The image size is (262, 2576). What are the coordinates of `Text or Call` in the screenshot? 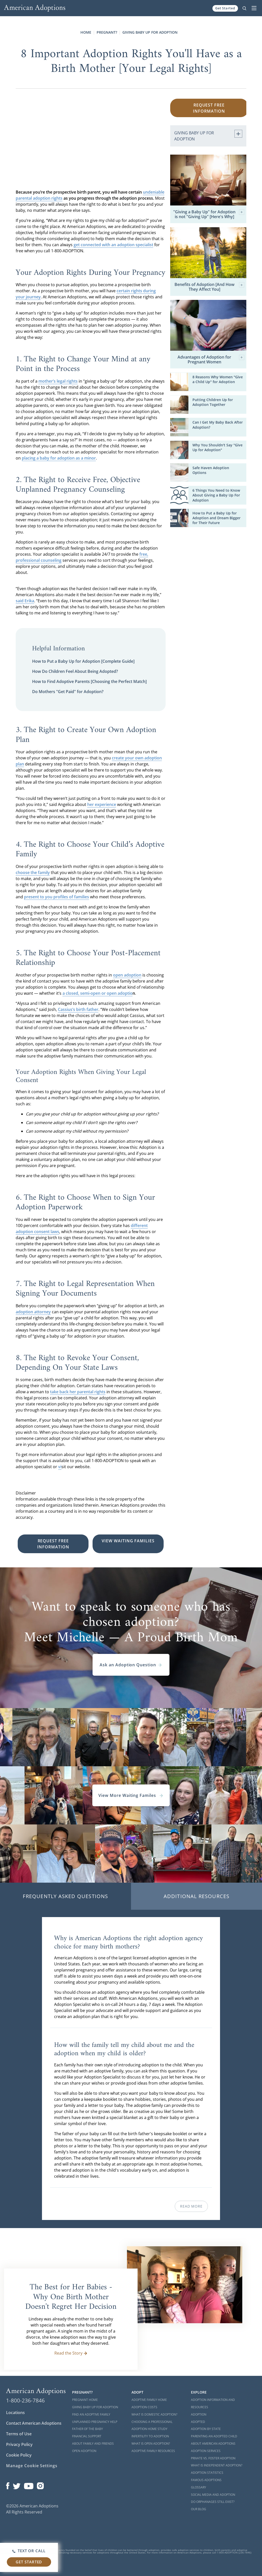 It's located at (29, 2550).